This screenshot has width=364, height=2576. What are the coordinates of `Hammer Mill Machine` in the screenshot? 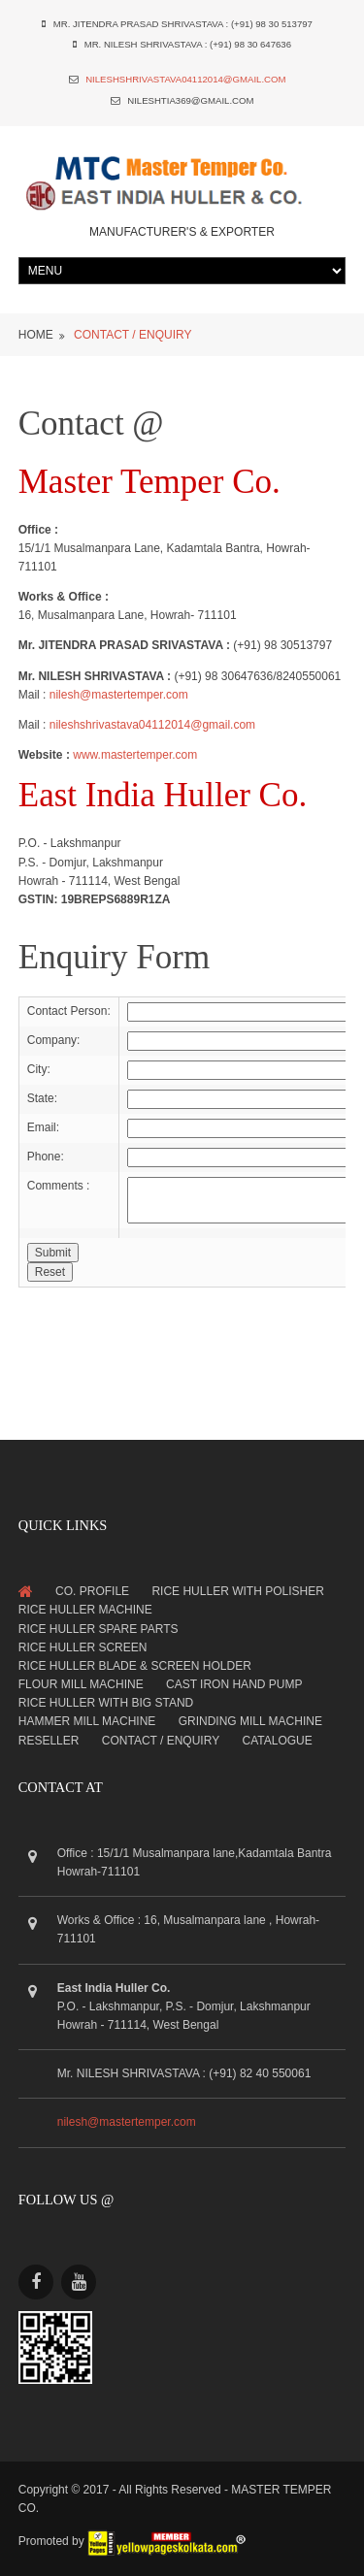 It's located at (87, 1721).